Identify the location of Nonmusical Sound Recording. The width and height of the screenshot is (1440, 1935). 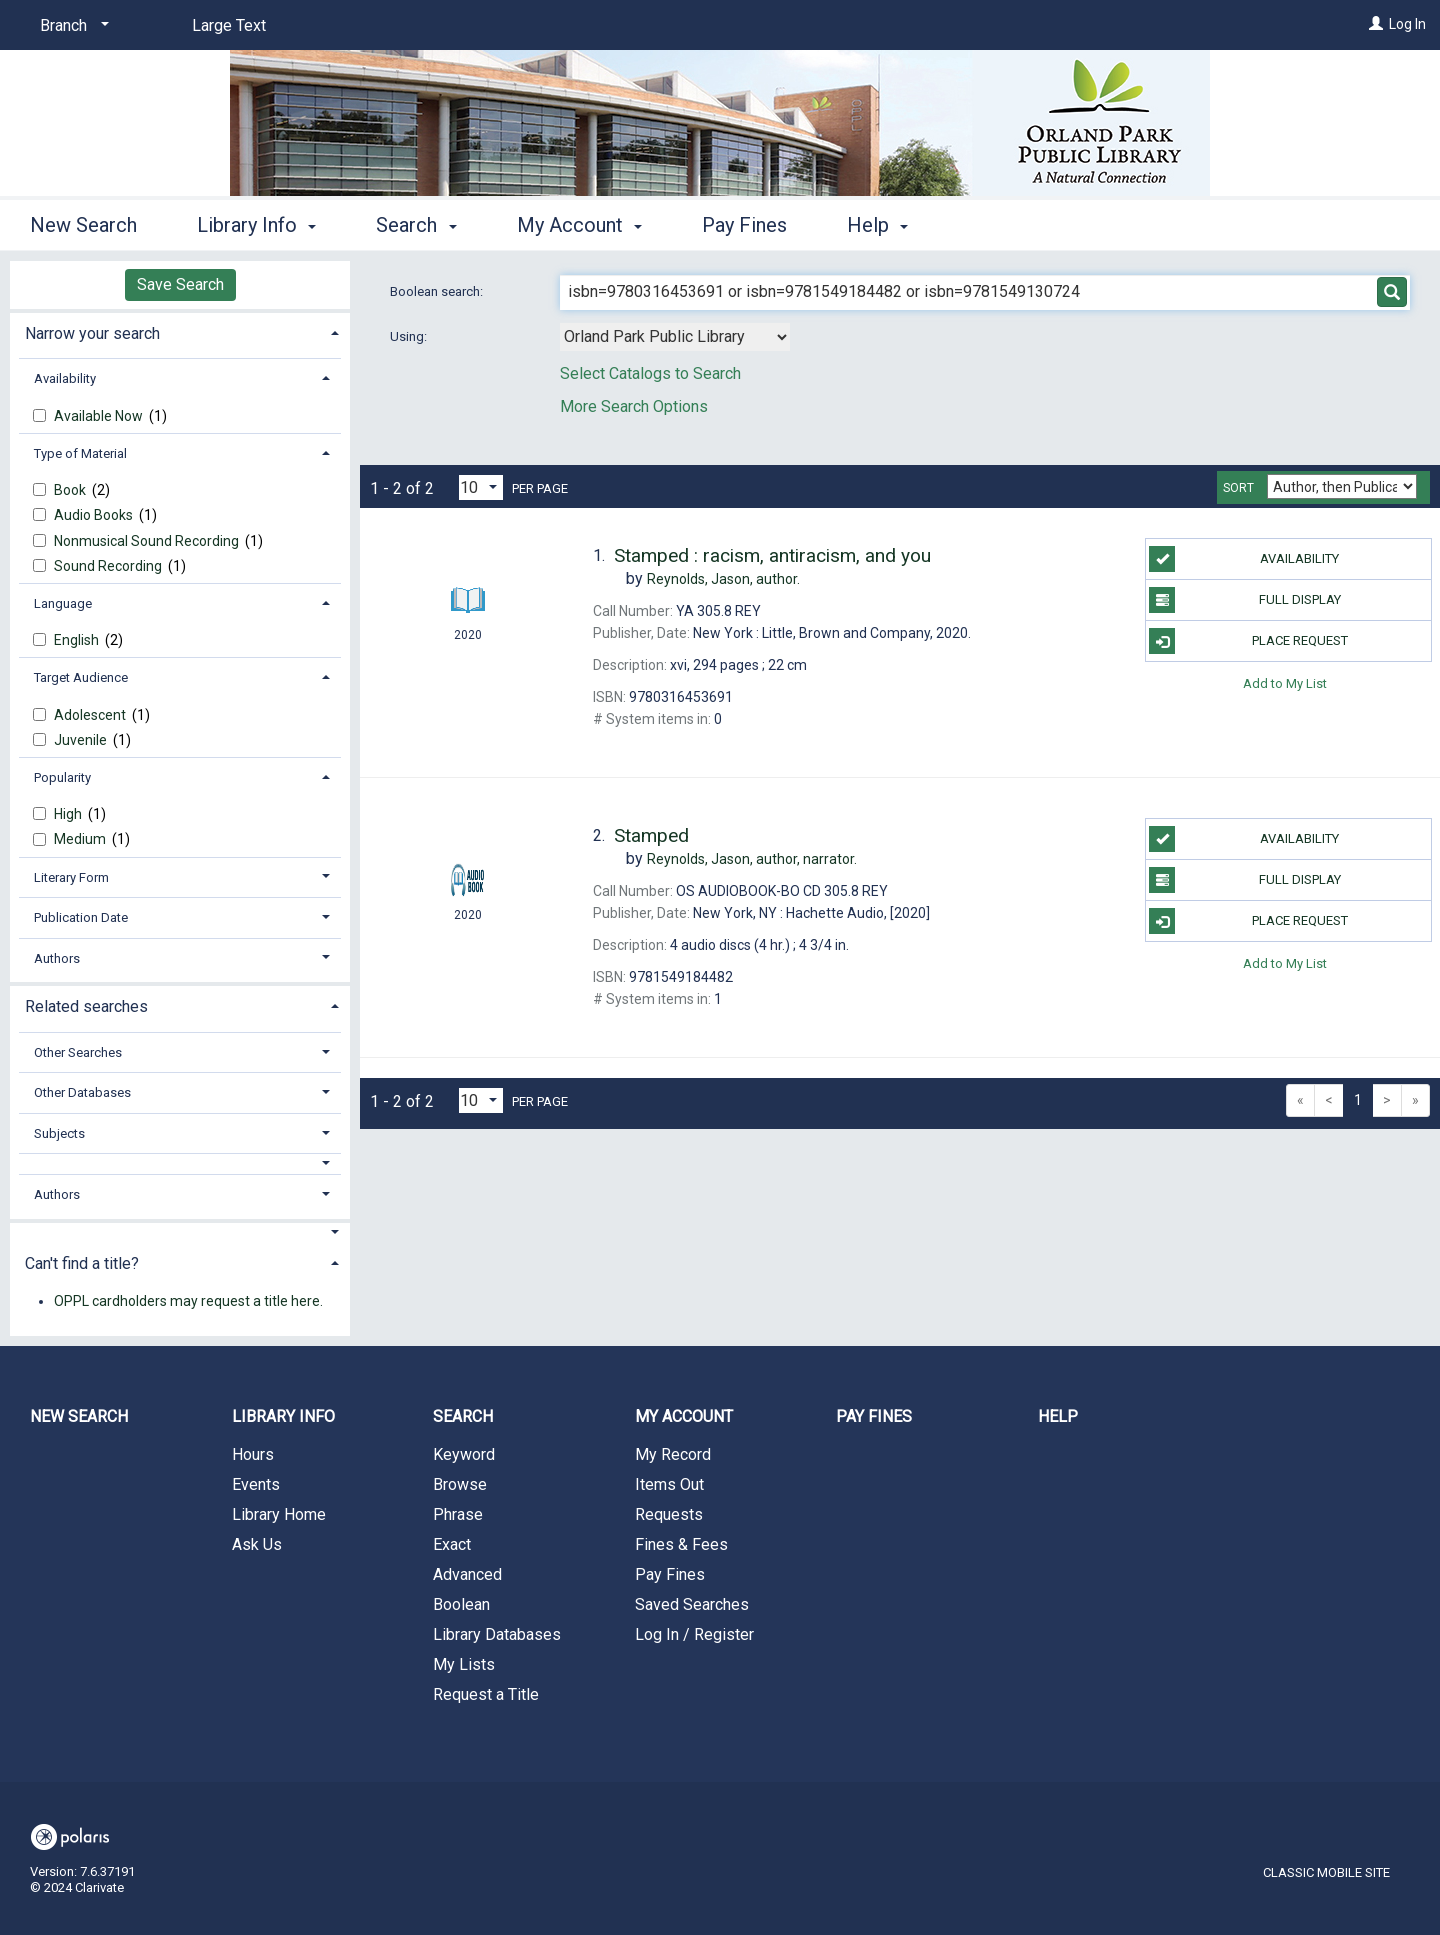
(148, 541).